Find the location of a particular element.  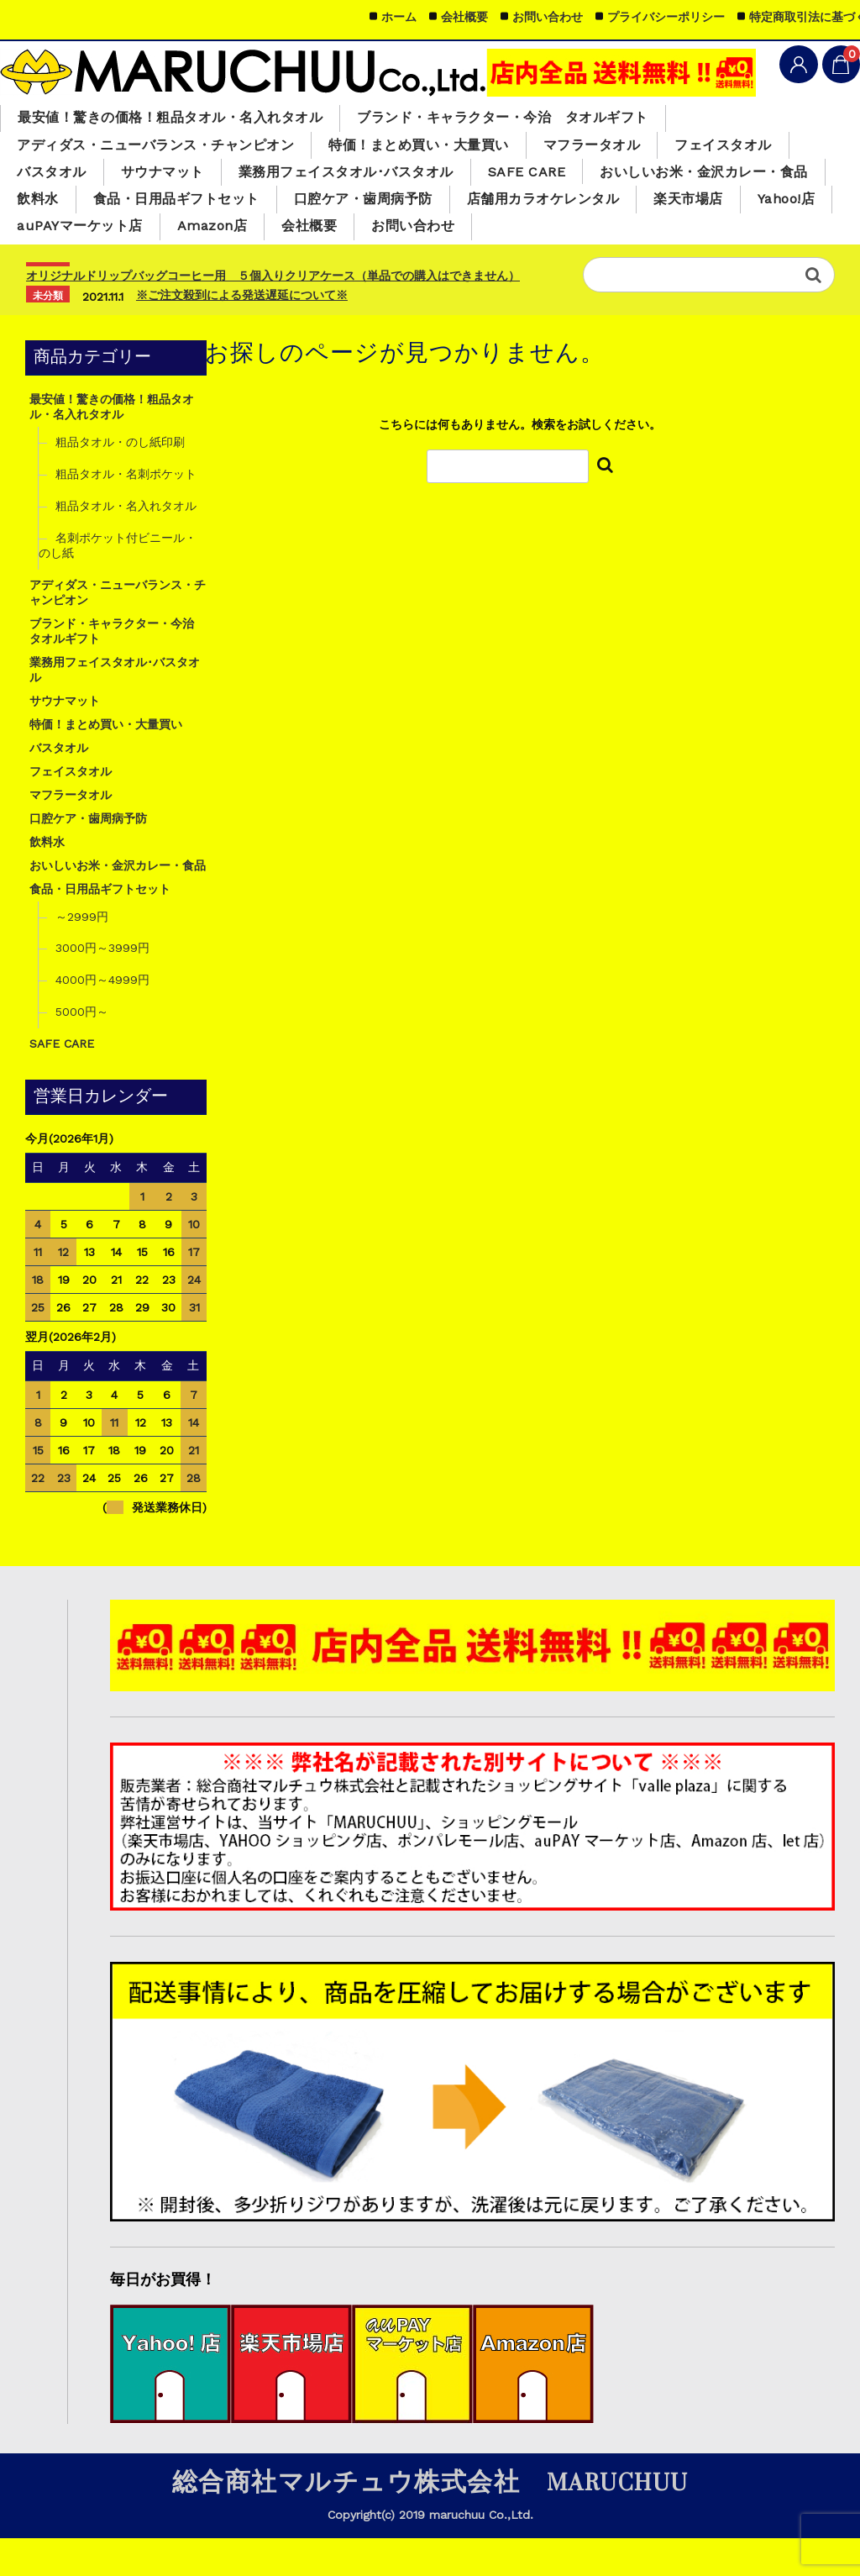

ホーム is located at coordinates (399, 17).